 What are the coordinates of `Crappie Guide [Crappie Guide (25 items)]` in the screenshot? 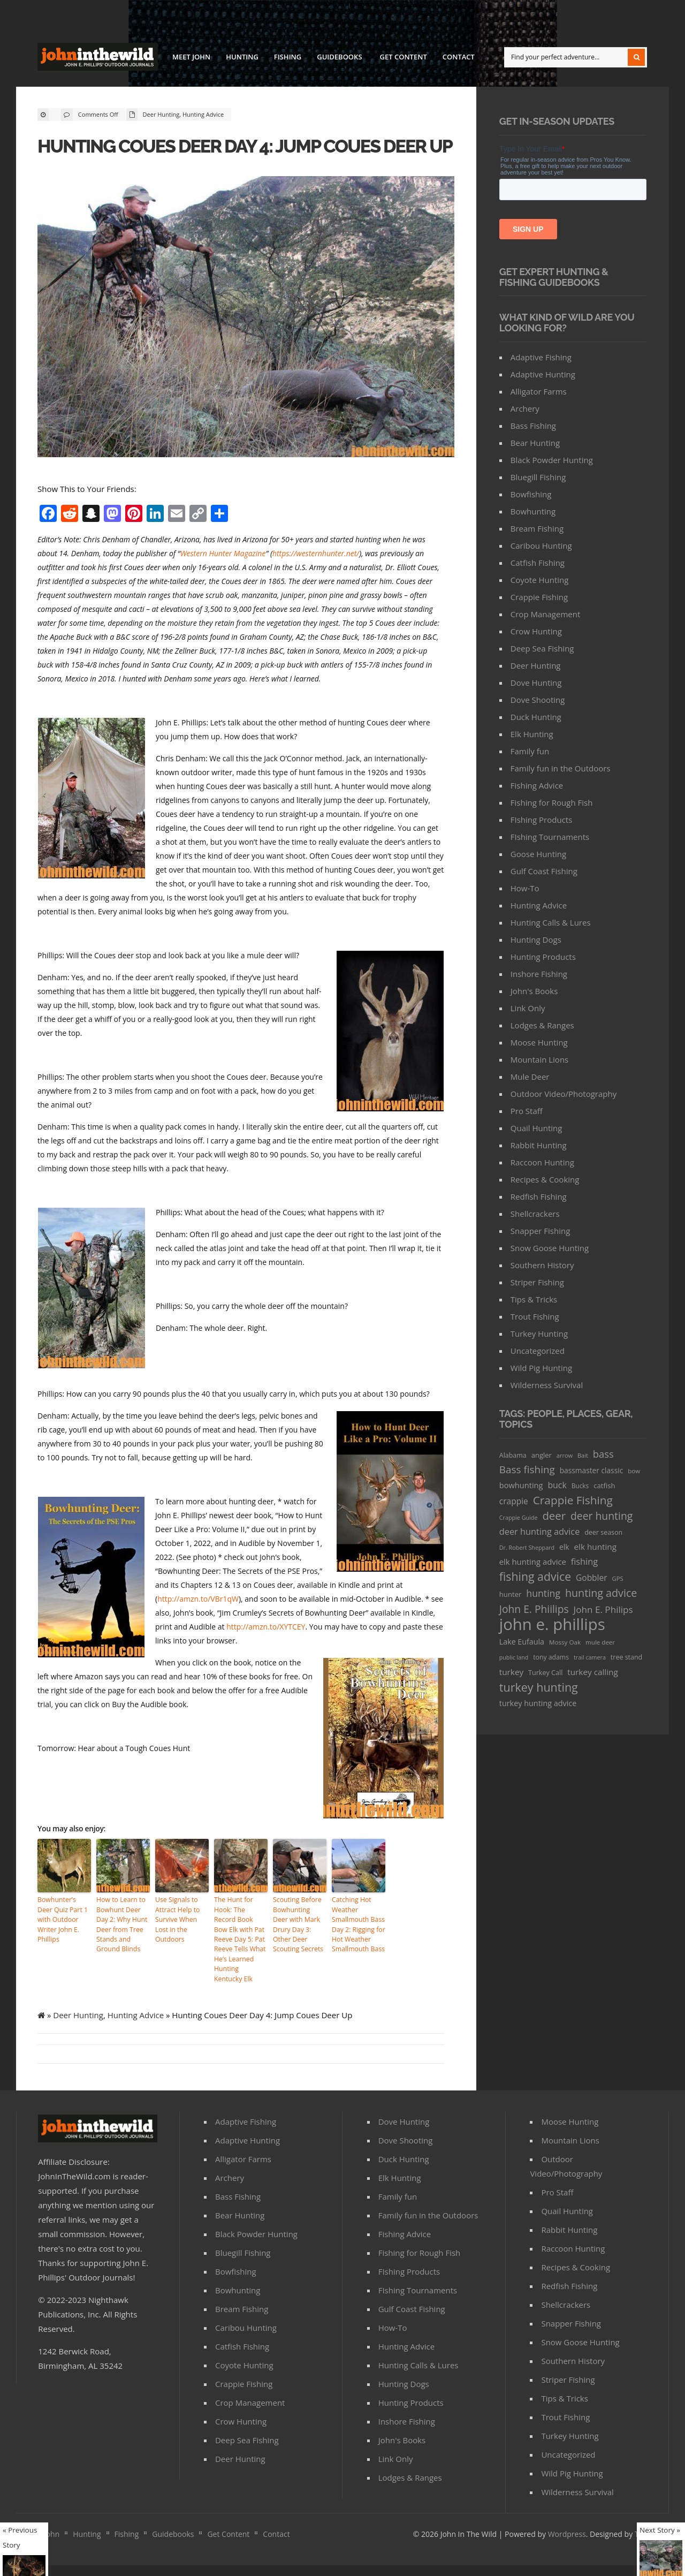 It's located at (518, 1517).